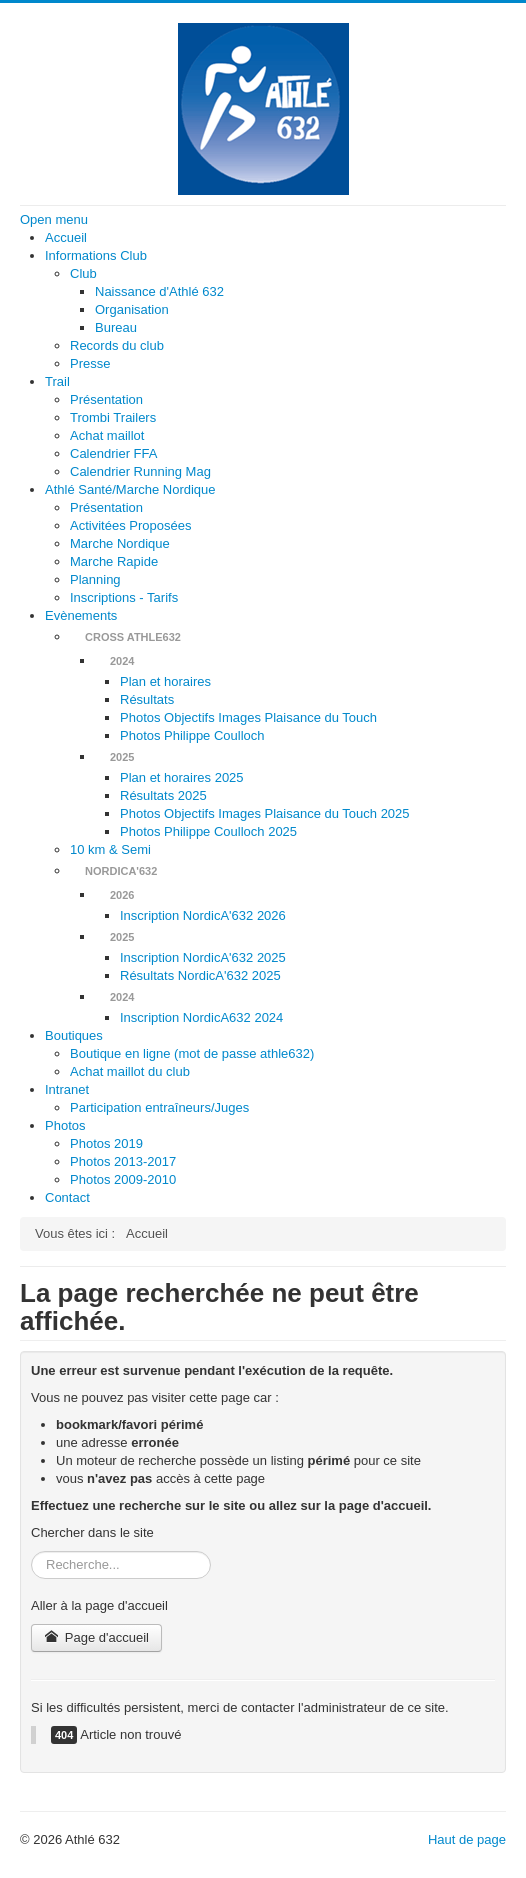 This screenshot has width=526, height=1878. What do you see at coordinates (96, 1637) in the screenshot?
I see `Page d'accueil` at bounding box center [96, 1637].